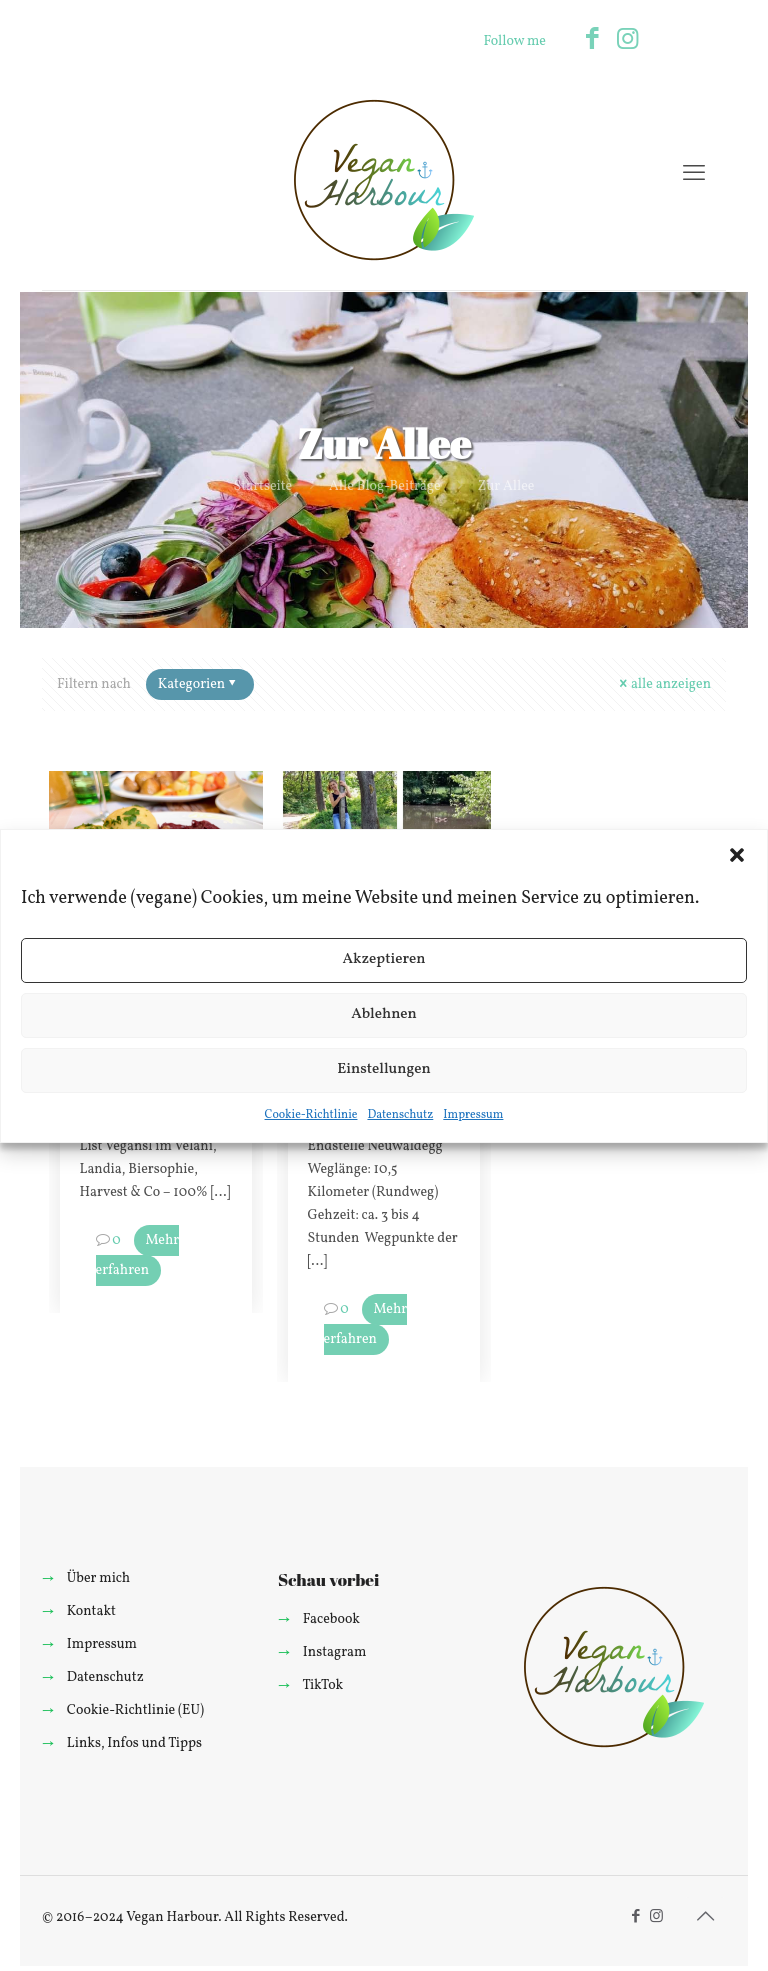 This screenshot has width=768, height=1971. Describe the element at coordinates (91, 1611) in the screenshot. I see `Kontakt` at that location.